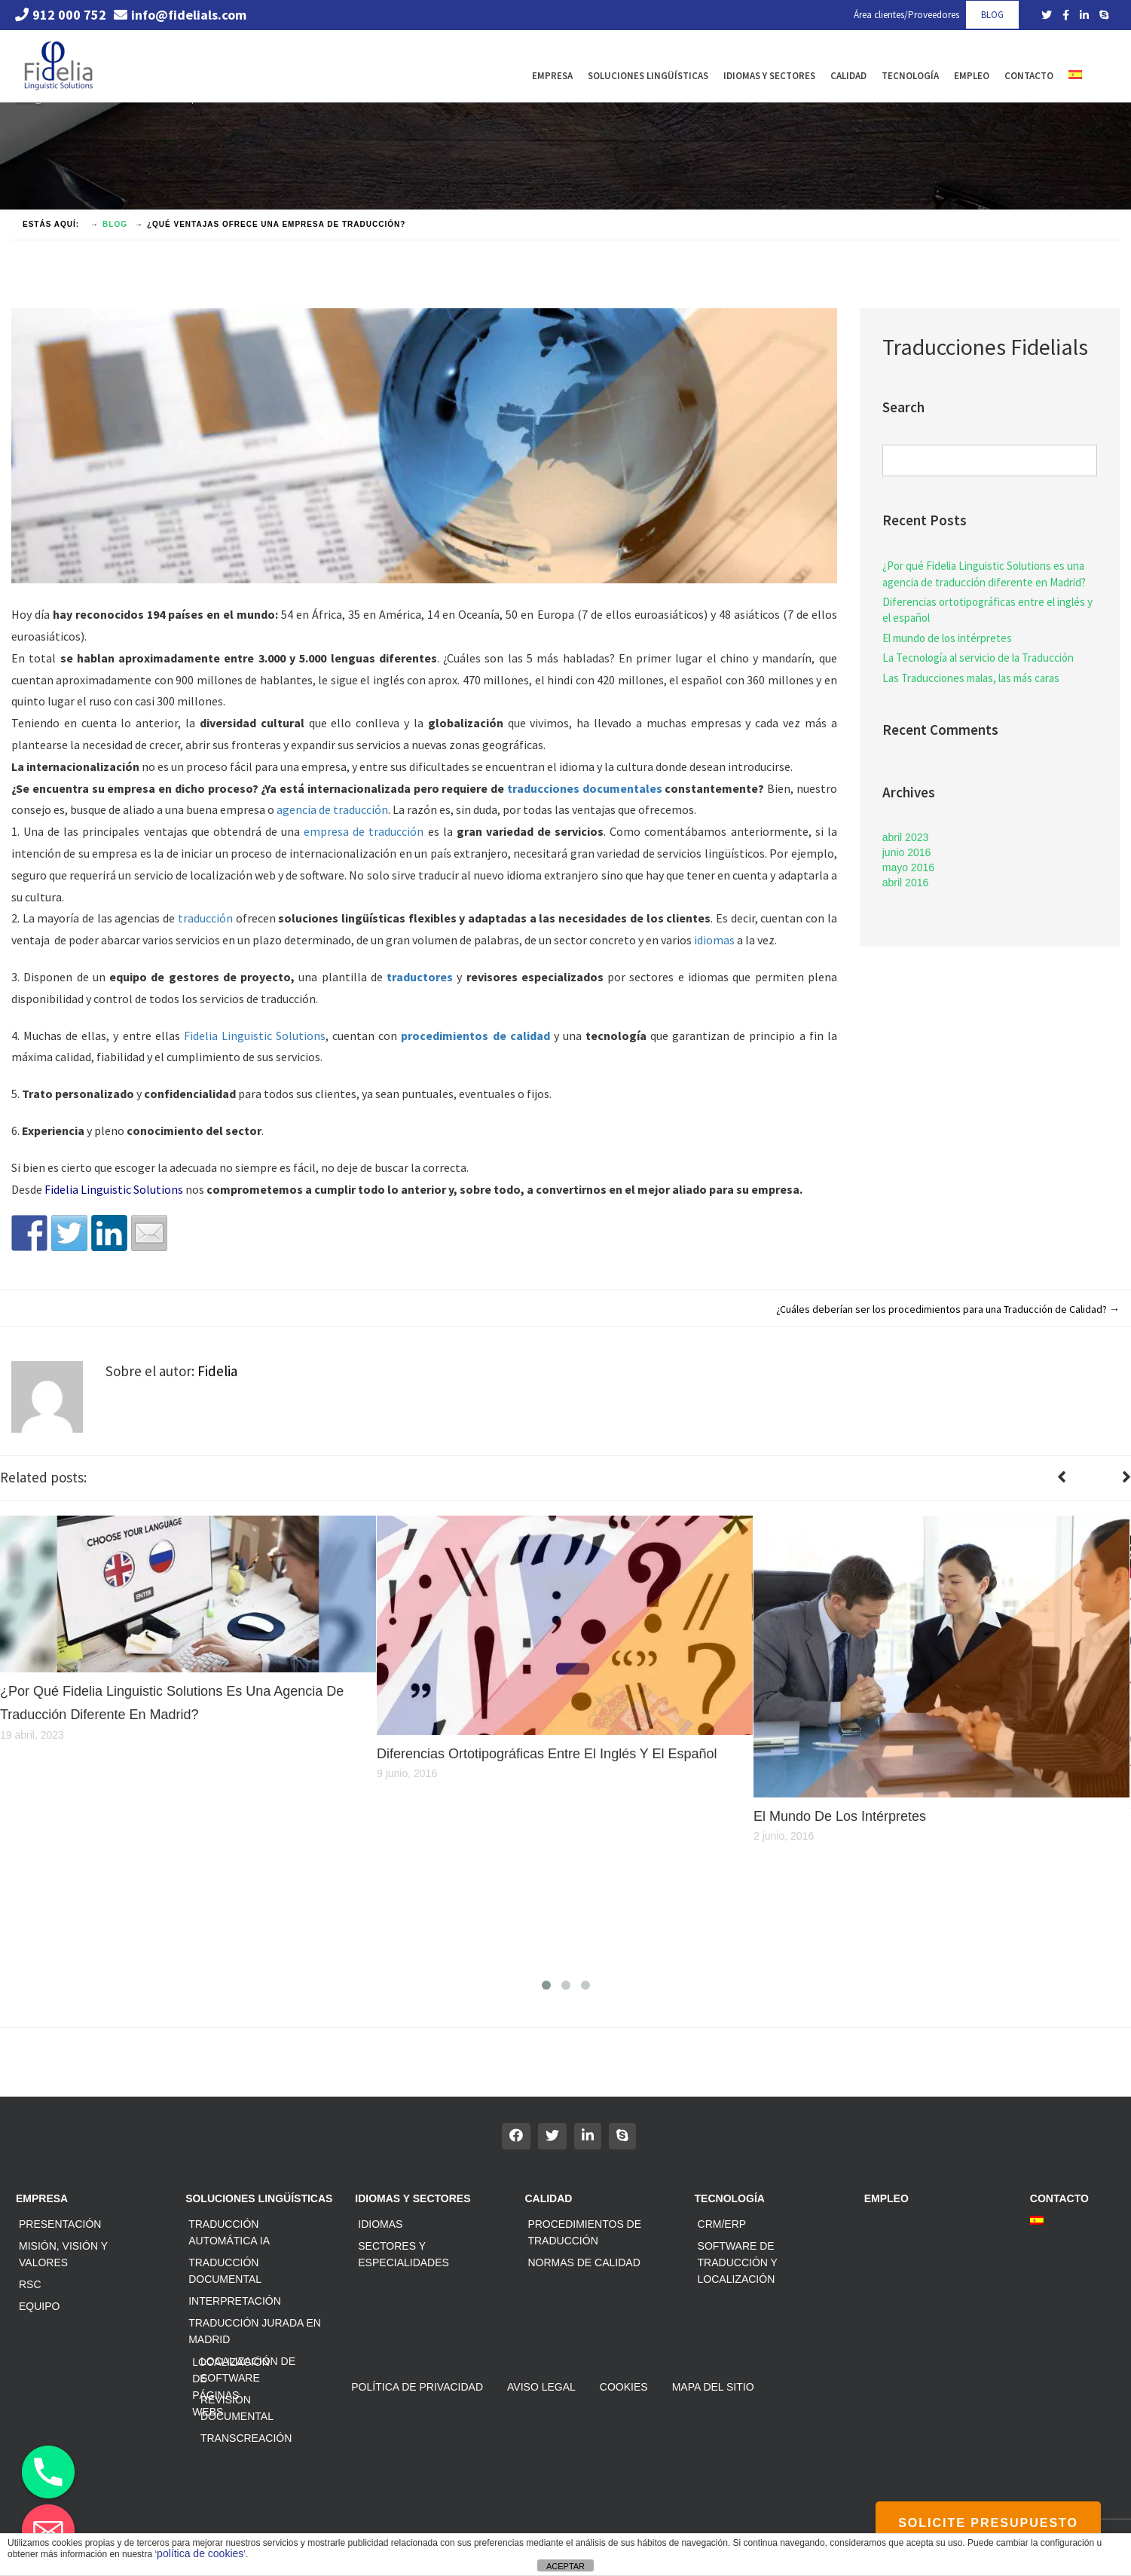  What do you see at coordinates (769, 75) in the screenshot?
I see `Idiomas y Sectores` at bounding box center [769, 75].